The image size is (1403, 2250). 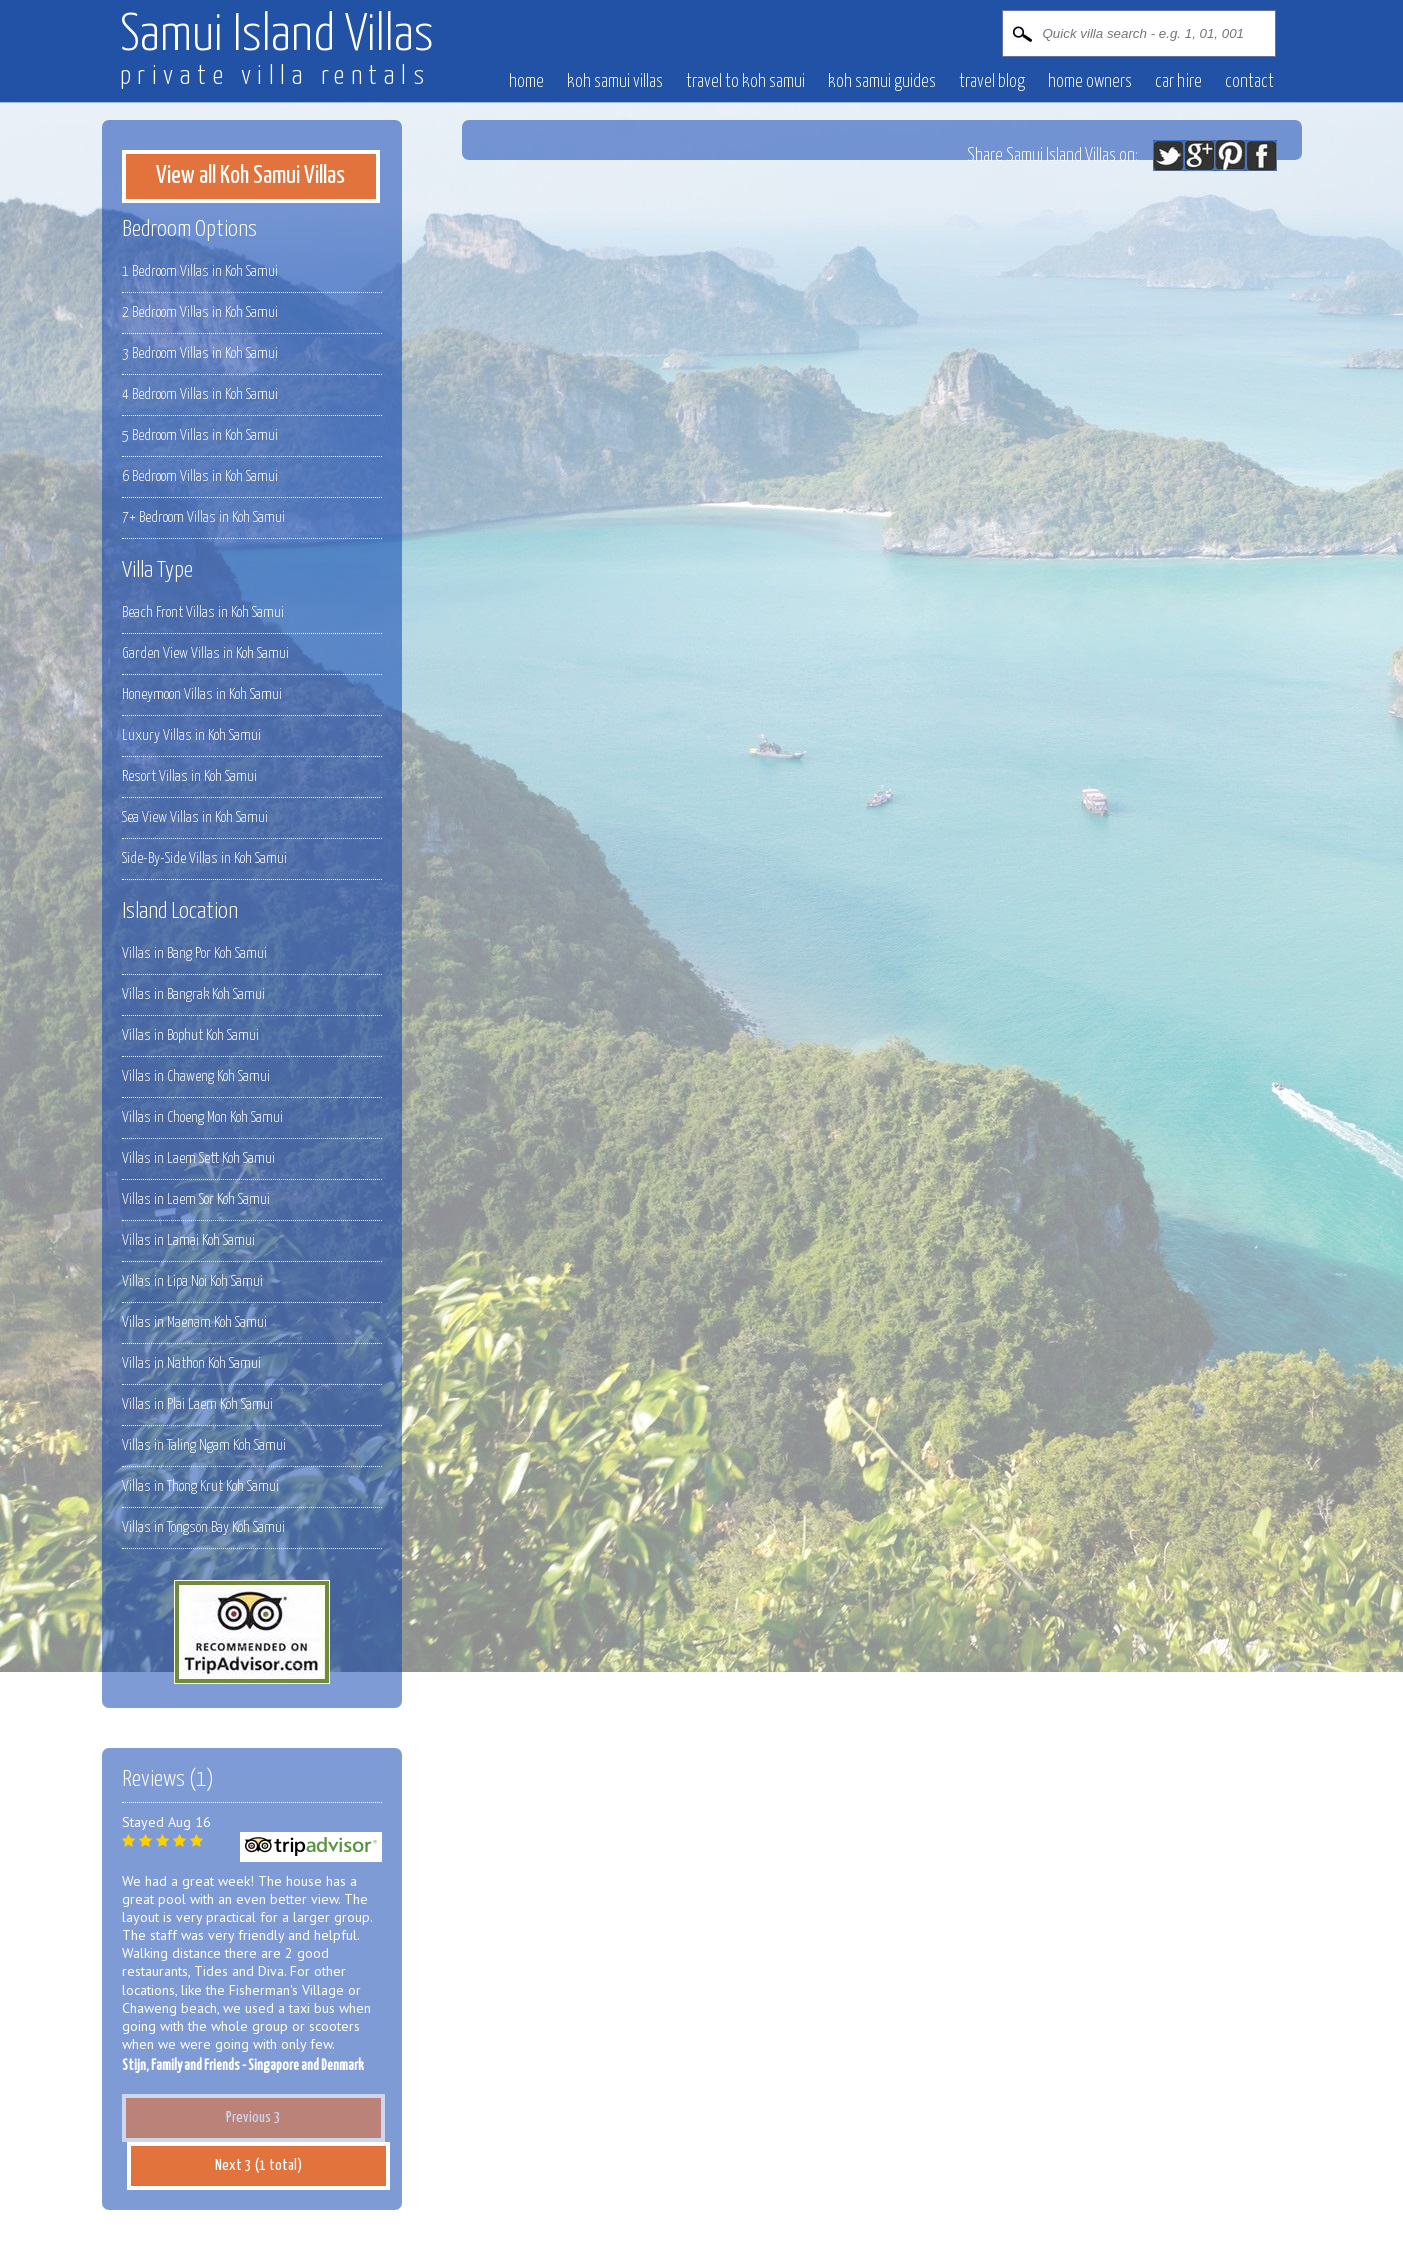 What do you see at coordinates (203, 1527) in the screenshot?
I see `Villas in Tongson Bay Koh Samui` at bounding box center [203, 1527].